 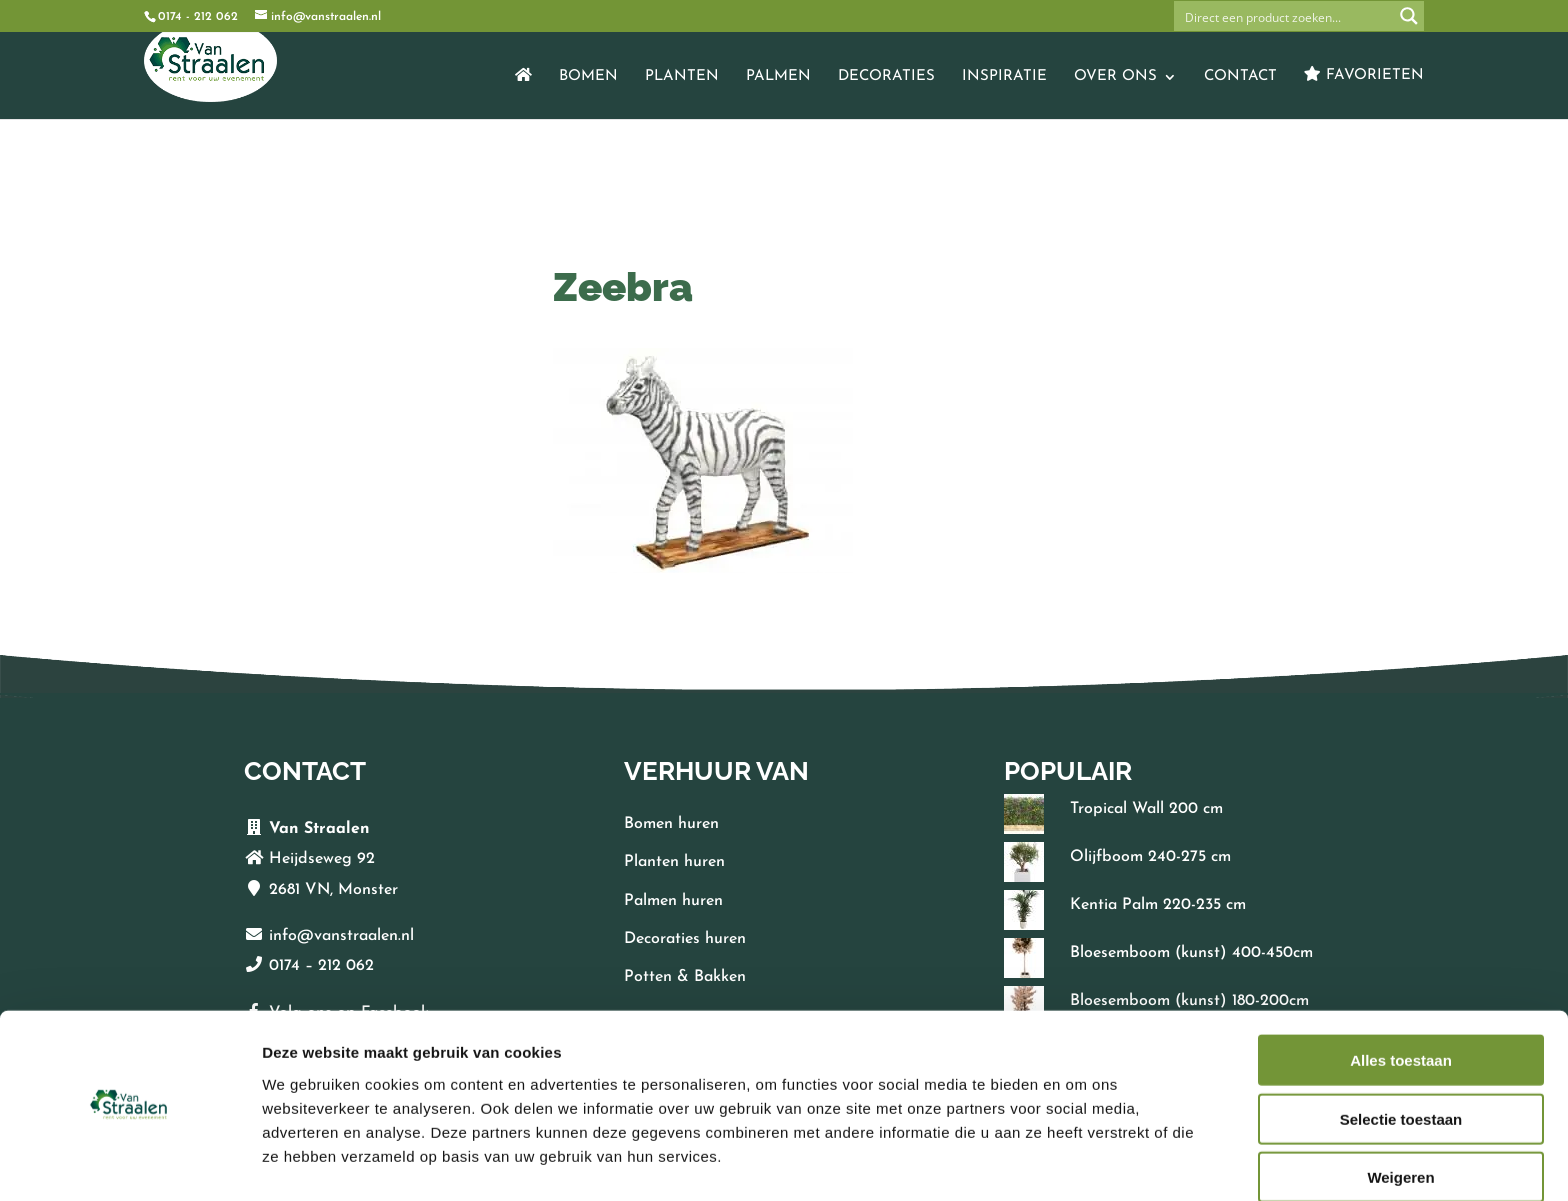 What do you see at coordinates (685, 939) in the screenshot?
I see `Decoraties huren` at bounding box center [685, 939].